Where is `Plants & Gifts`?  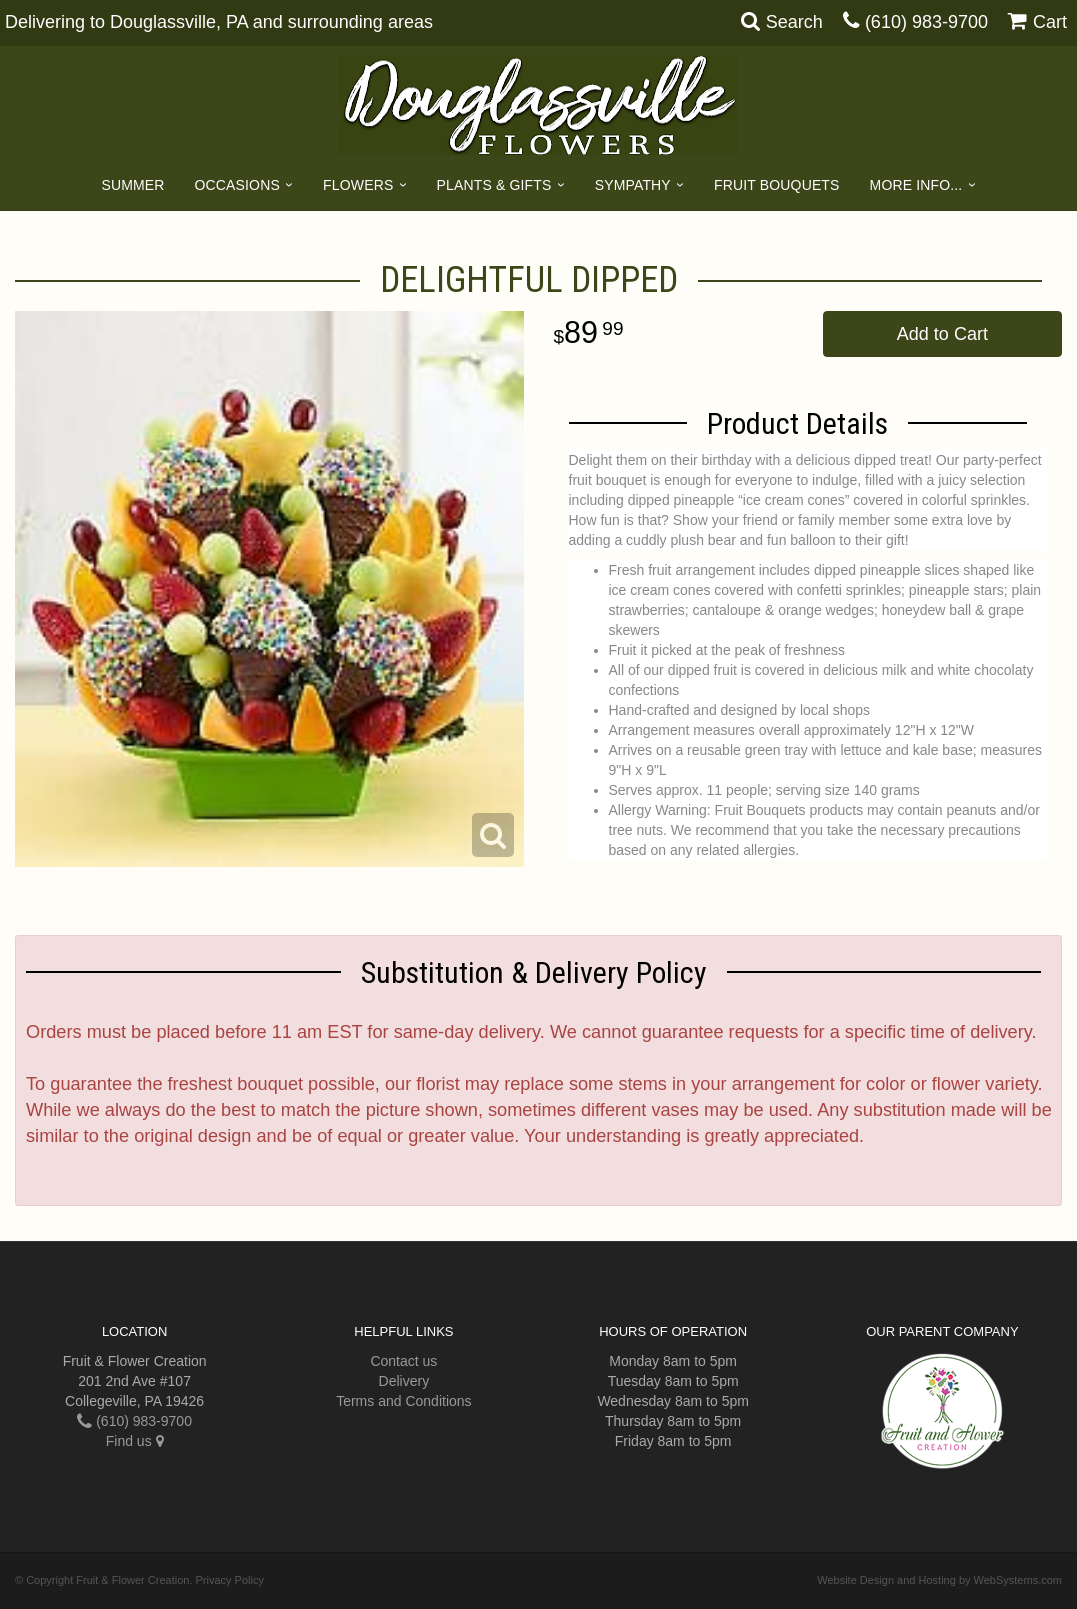
Plants & Gifts is located at coordinates (494, 185).